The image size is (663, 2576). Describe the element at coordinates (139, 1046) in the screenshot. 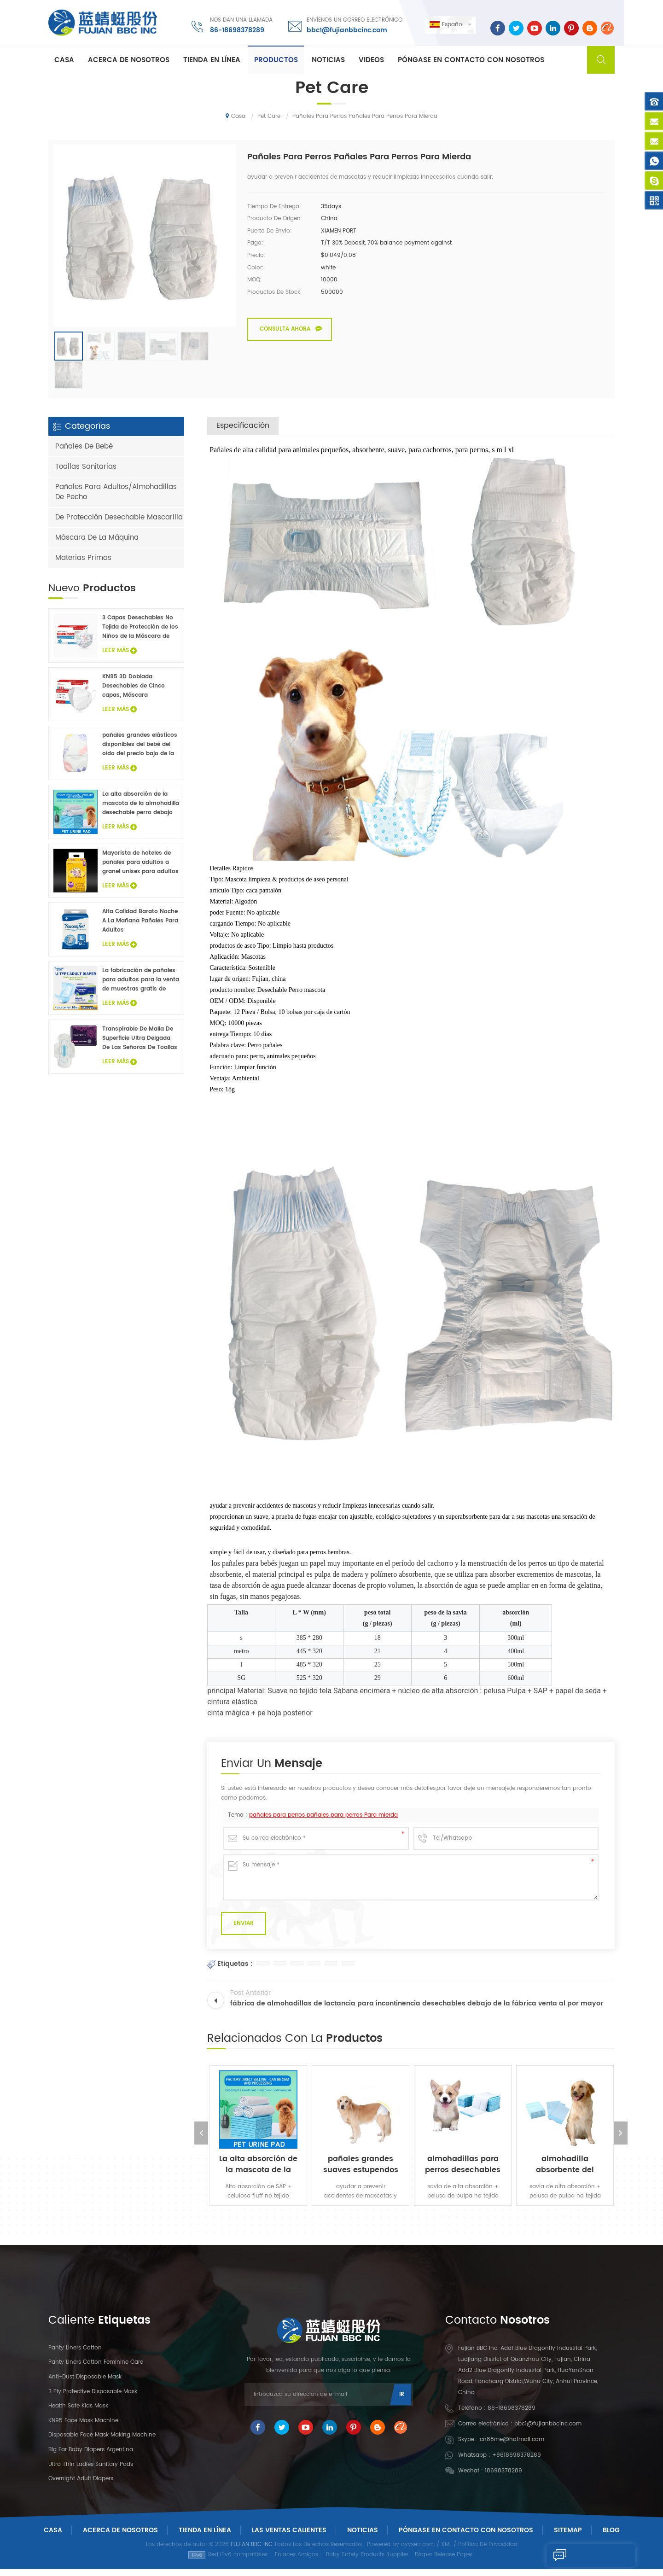

I see `Transpirable De Malla De Superficie Ultra Delgada De Las Señoras De Toallas Sanitarias` at that location.